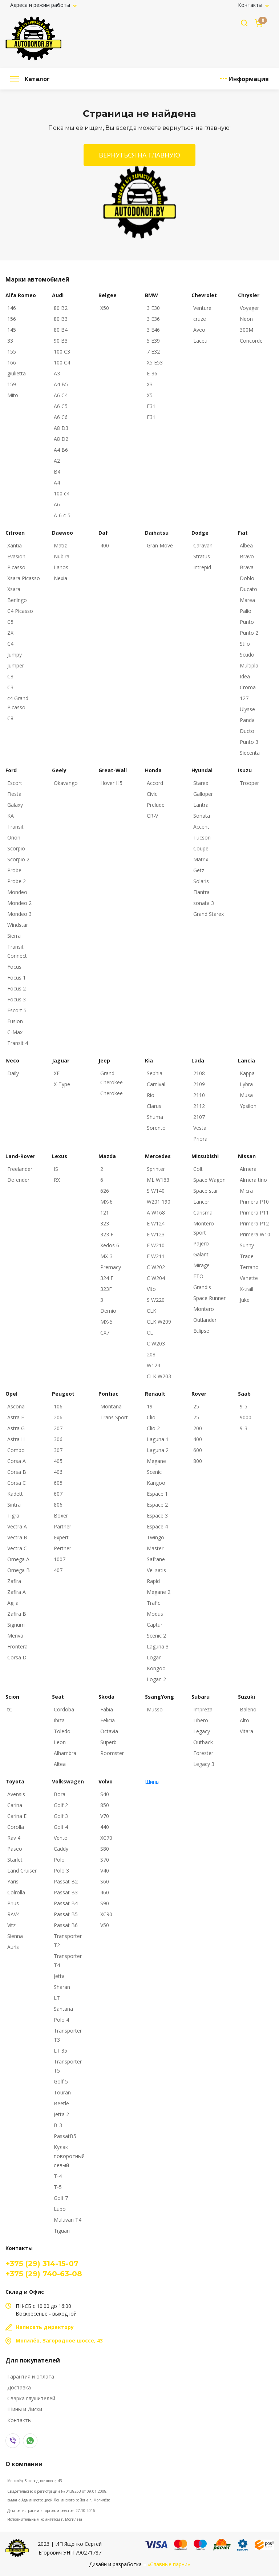 Image resolution: width=279 pixels, height=2576 pixels. What do you see at coordinates (203, 545) in the screenshot?
I see `Caravan` at bounding box center [203, 545].